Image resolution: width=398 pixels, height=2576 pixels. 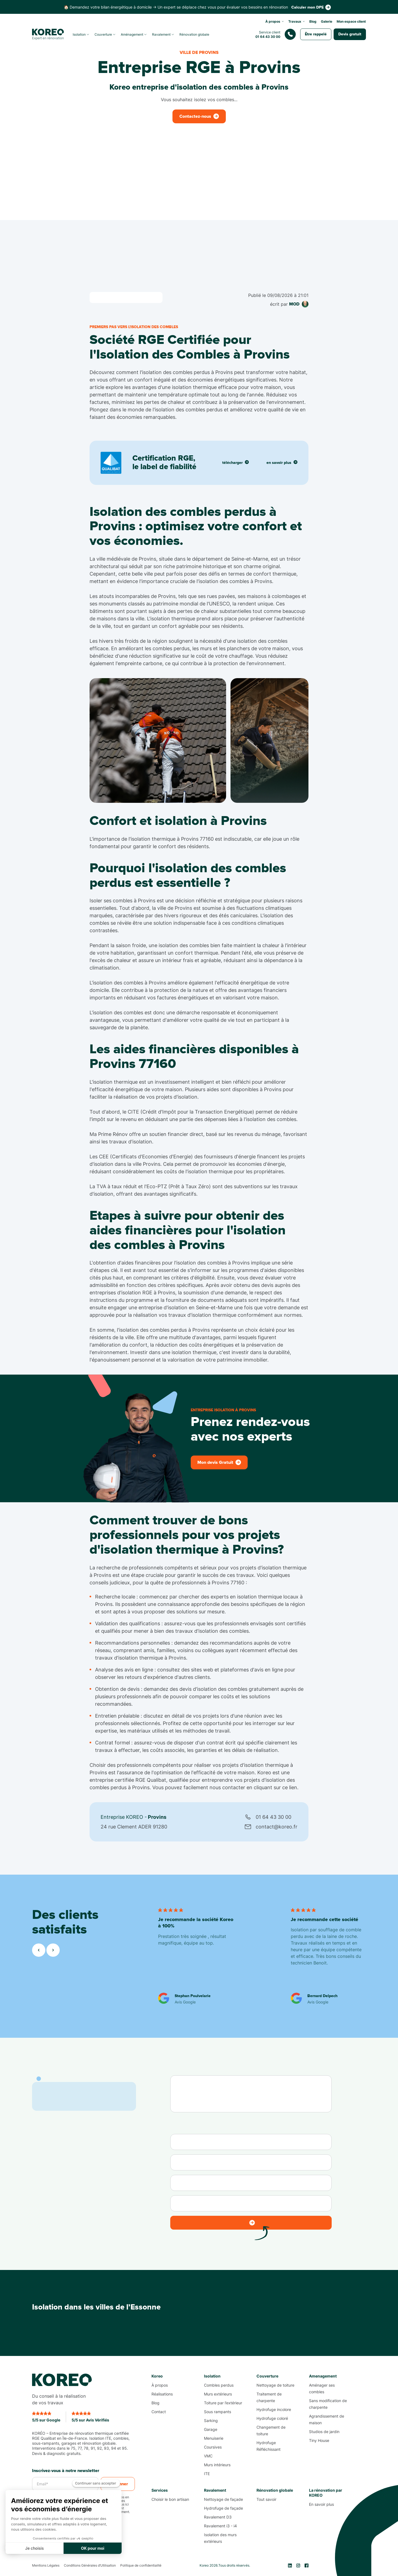 I want to click on Conditions Générales d’Utilisation, so click(x=90, y=2565).